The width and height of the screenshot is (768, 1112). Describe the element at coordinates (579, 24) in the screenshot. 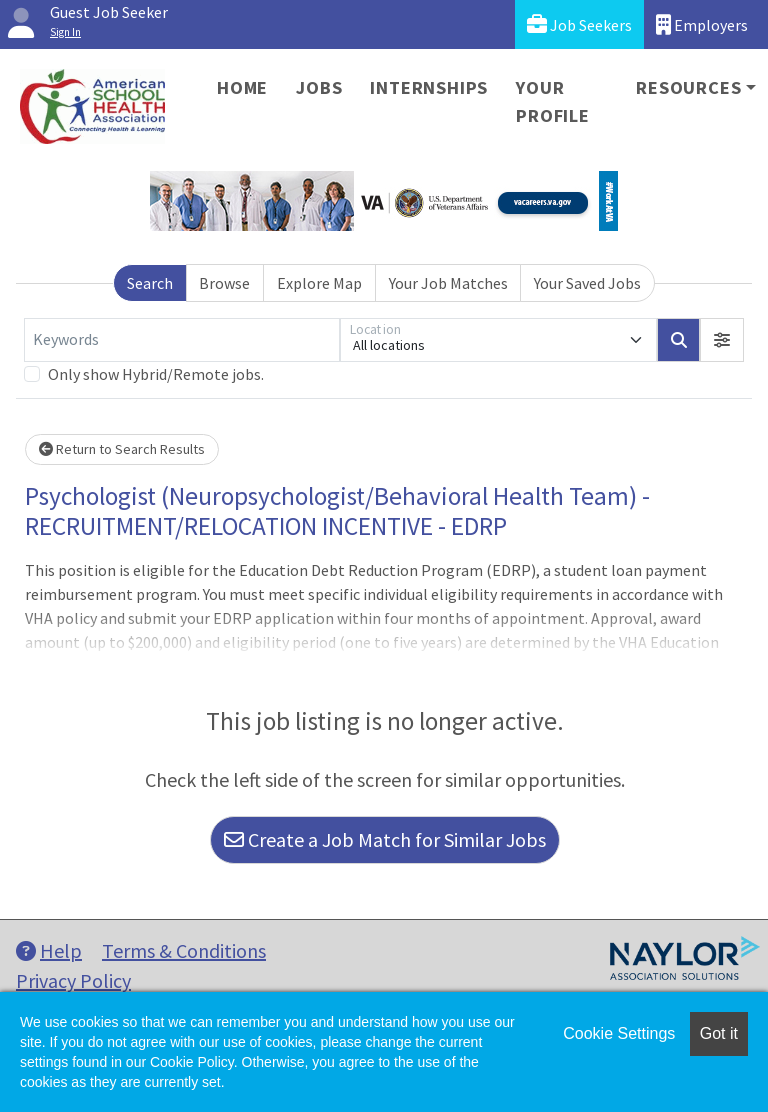

I see `Job Seekers` at that location.